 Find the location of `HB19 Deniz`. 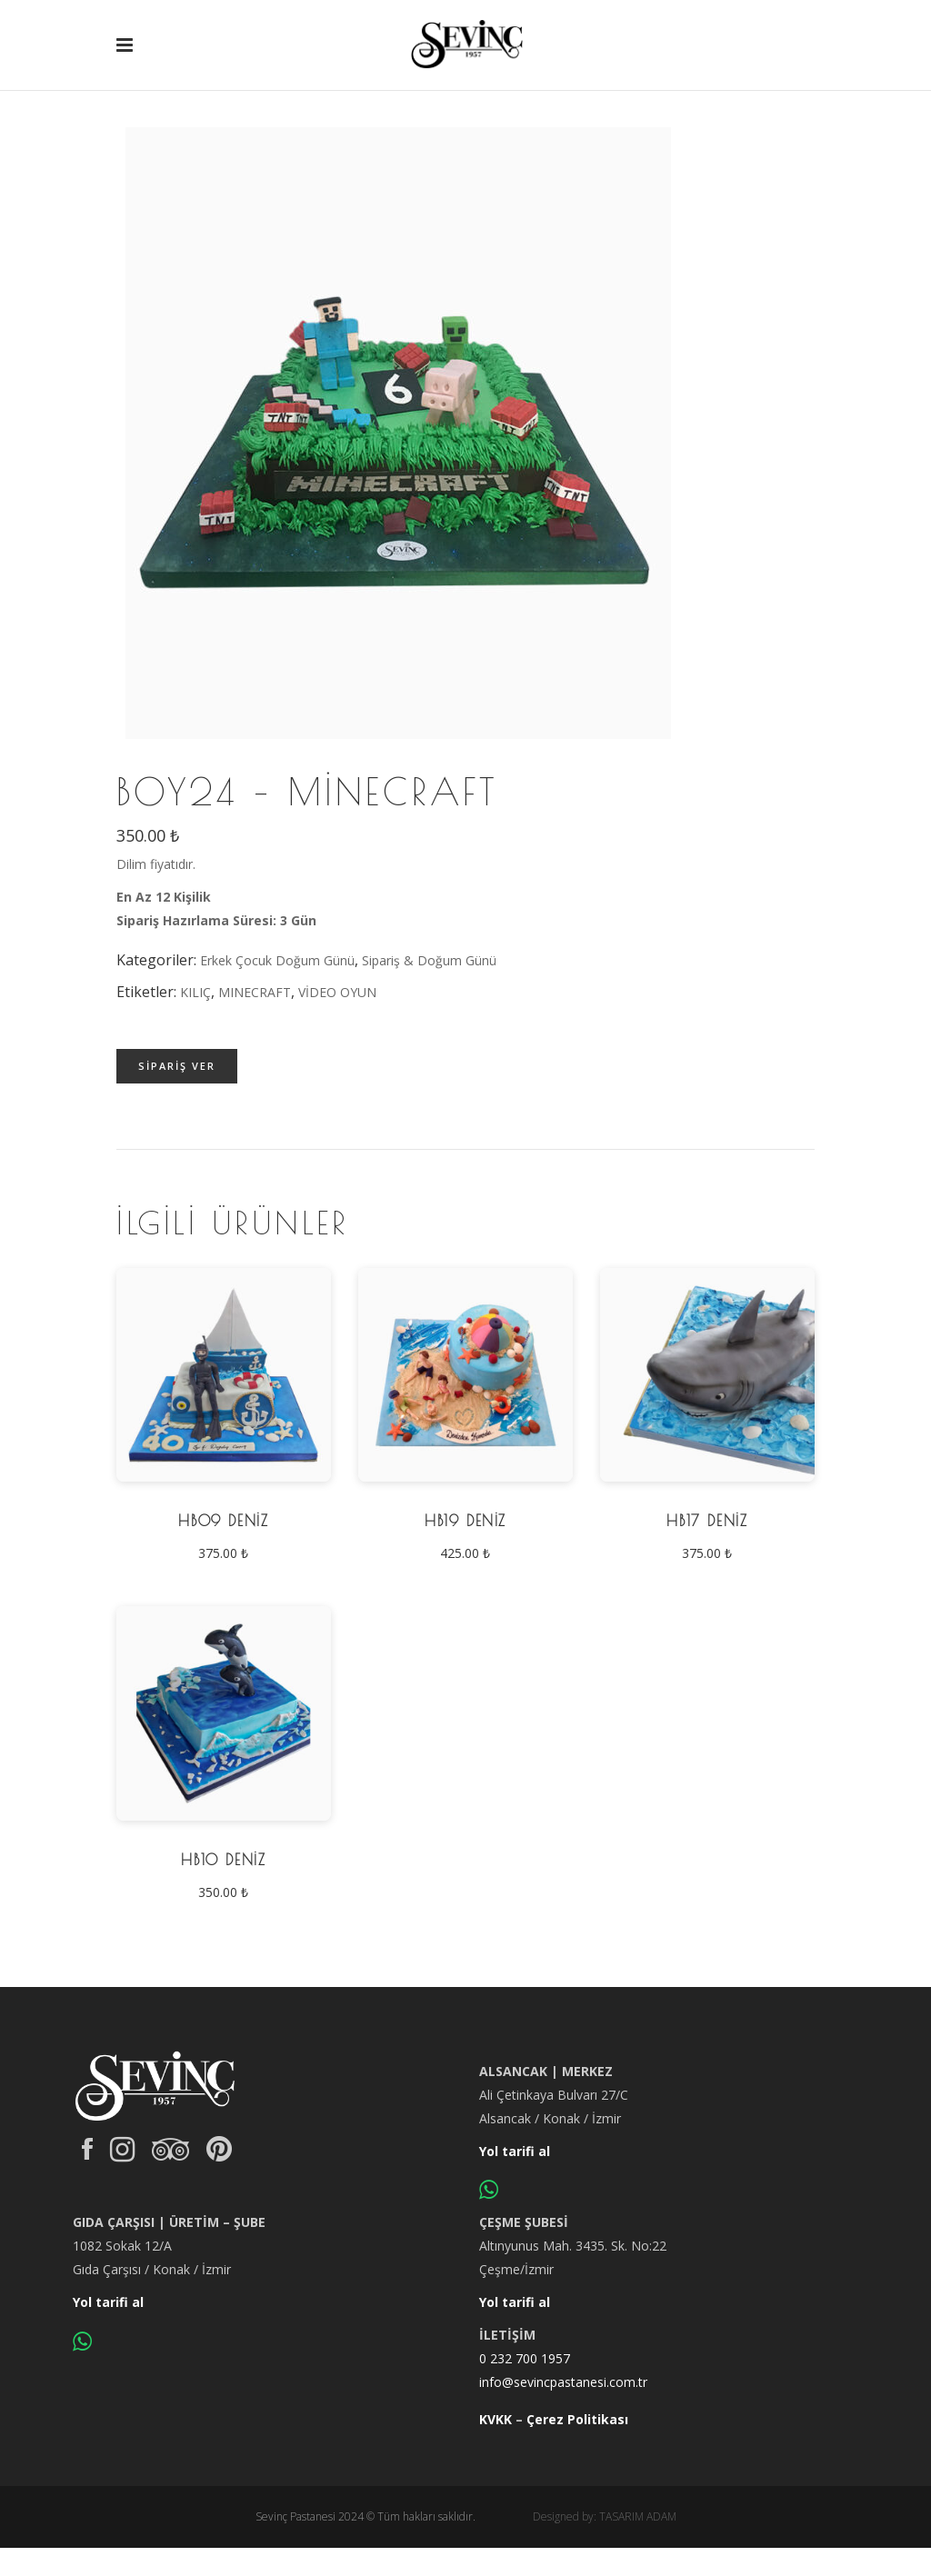

HB19 Deniz is located at coordinates (465, 1521).